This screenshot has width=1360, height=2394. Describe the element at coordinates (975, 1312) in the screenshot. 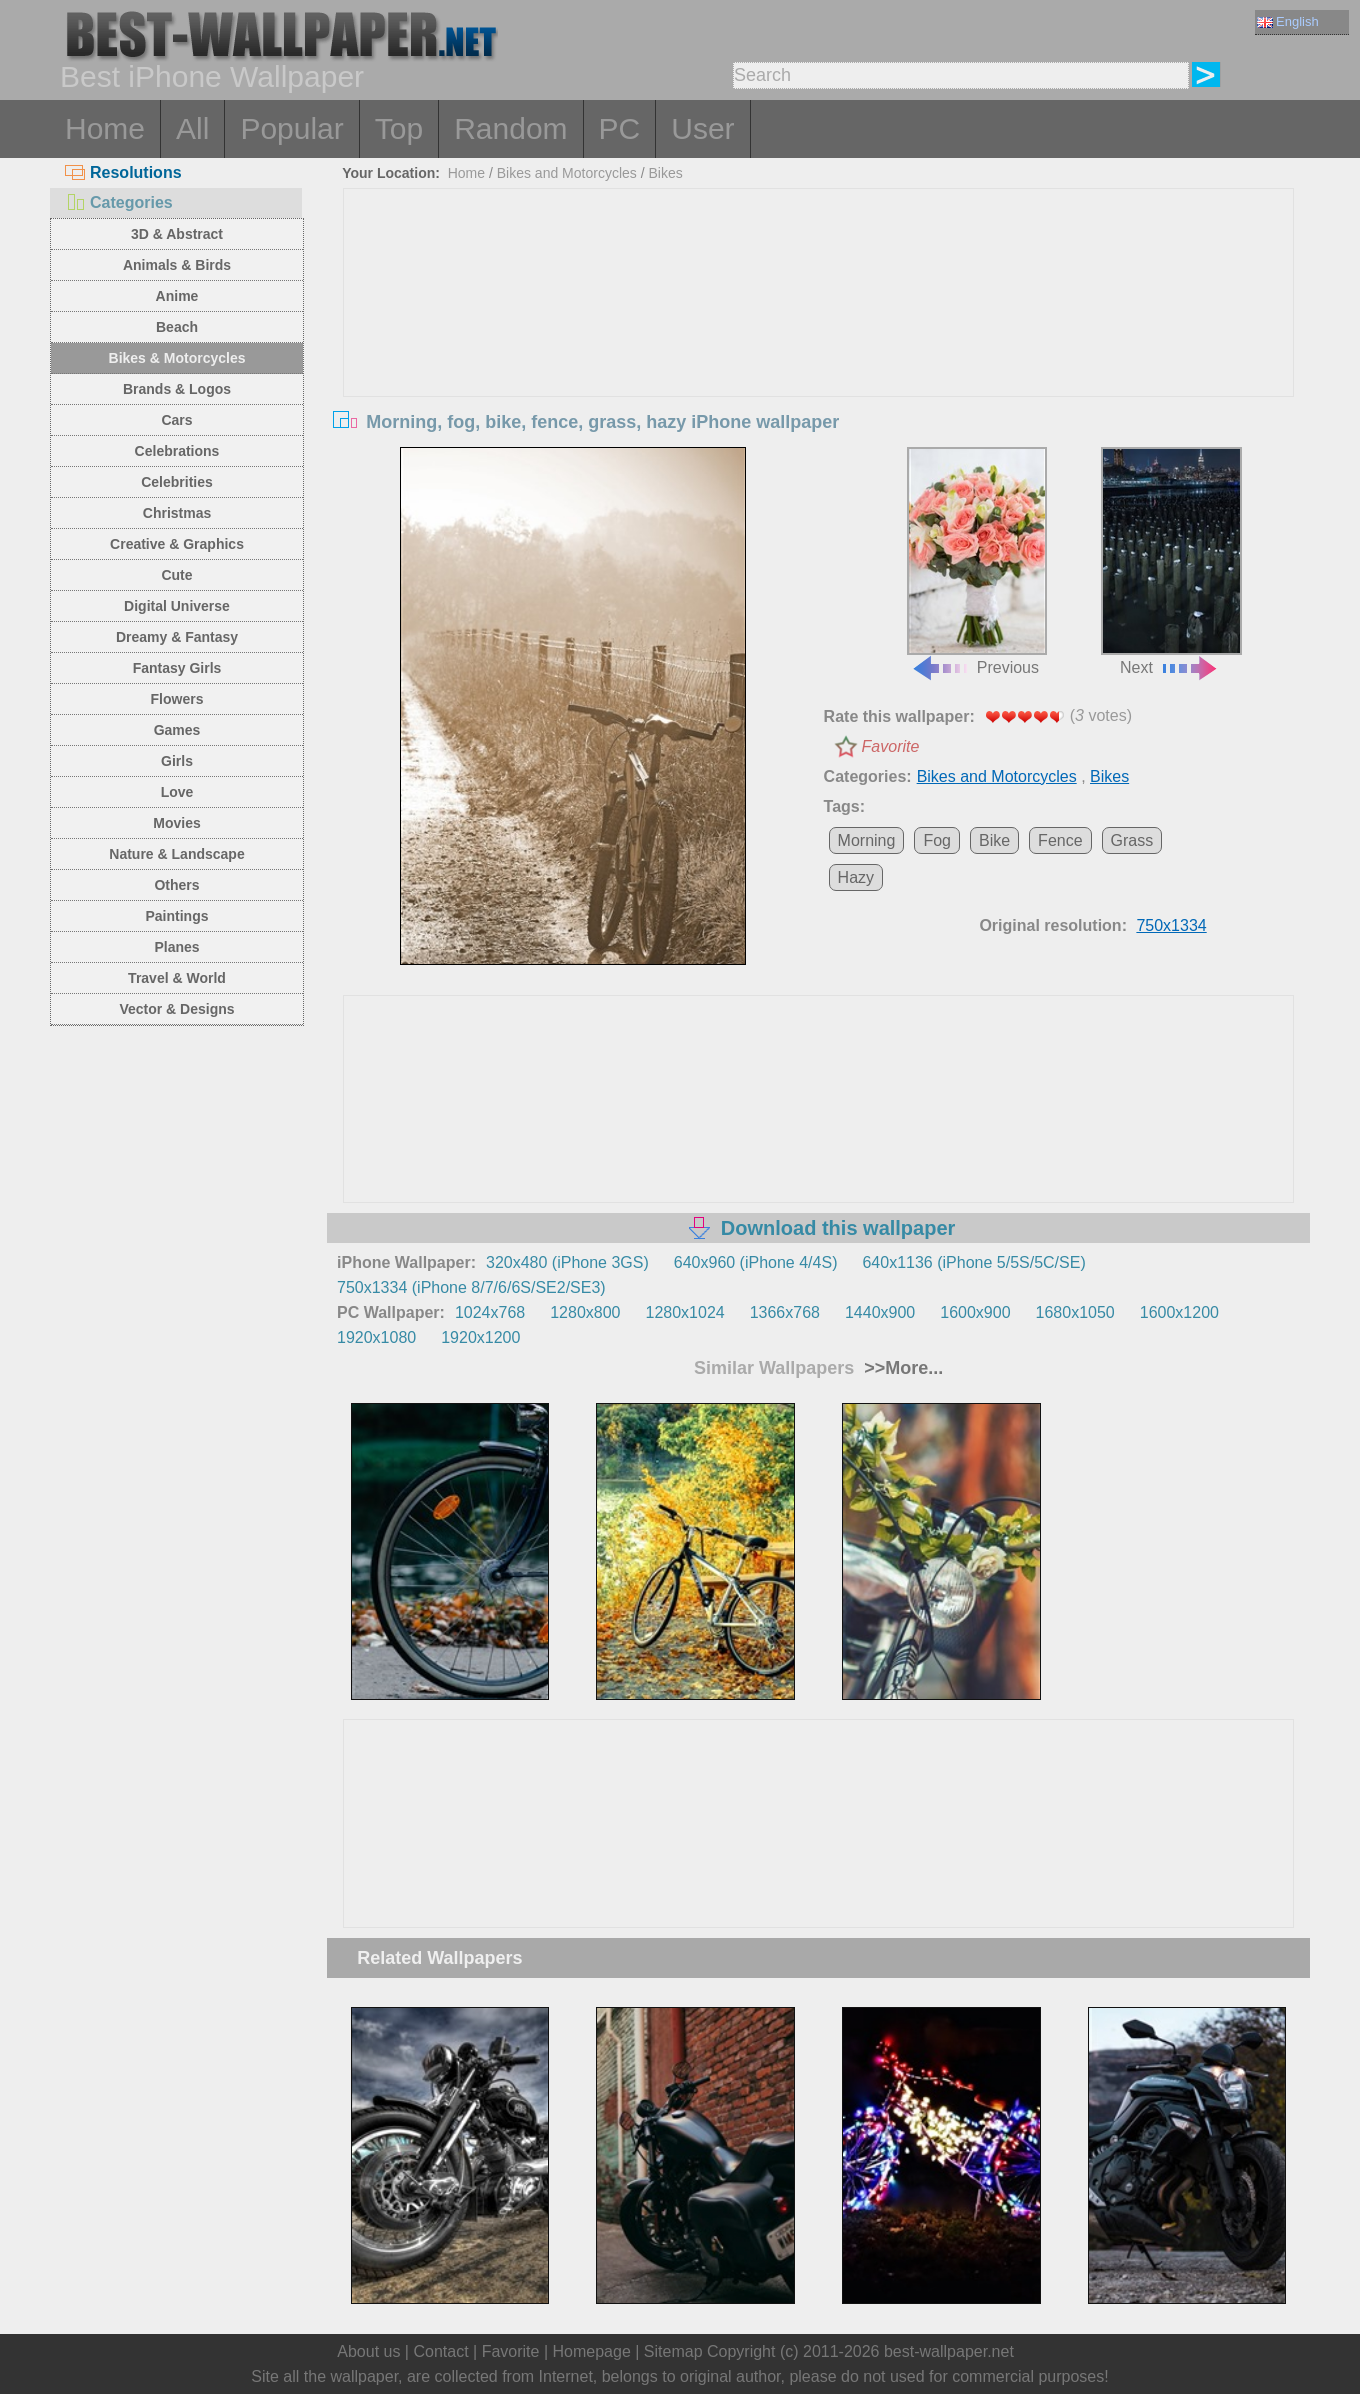

I see `1600x900` at that location.